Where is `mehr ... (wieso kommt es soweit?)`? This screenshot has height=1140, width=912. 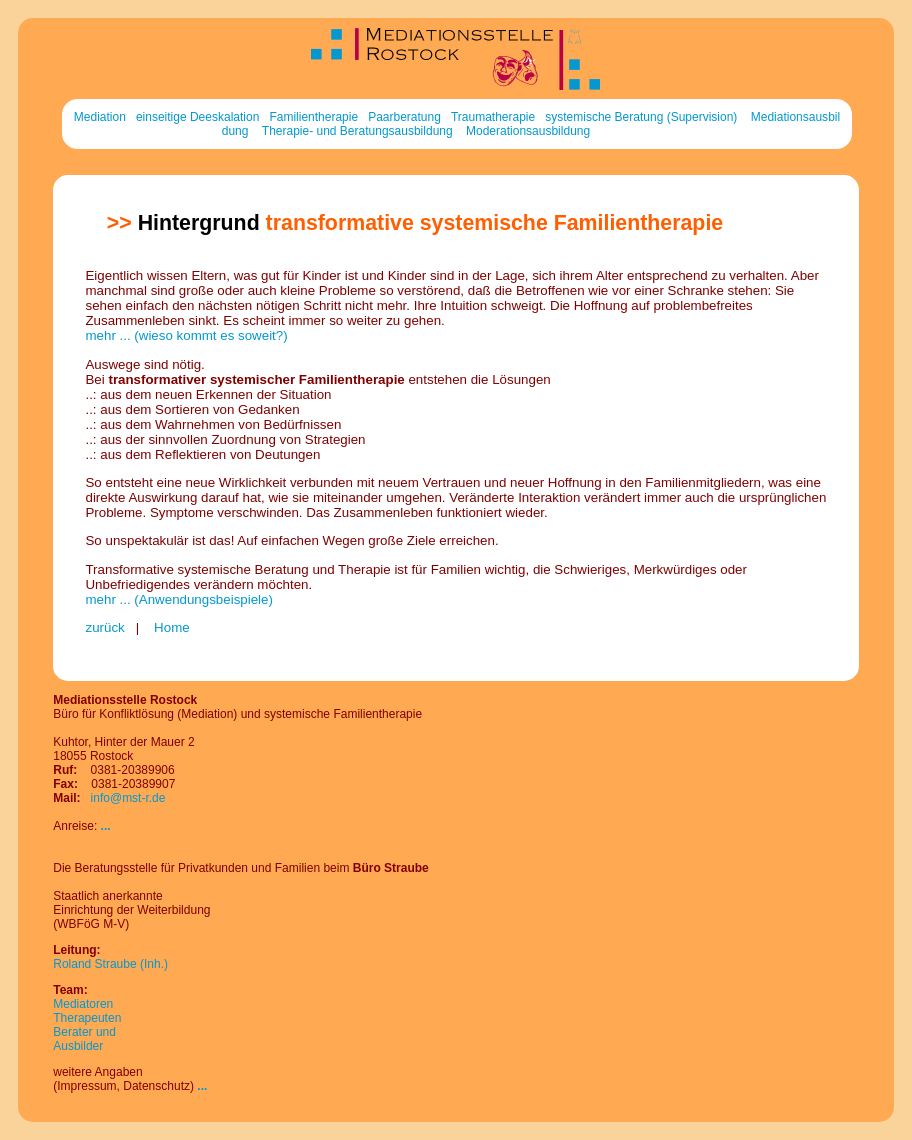 mehr ... (wieso kommt es soweit?) is located at coordinates (186, 335).